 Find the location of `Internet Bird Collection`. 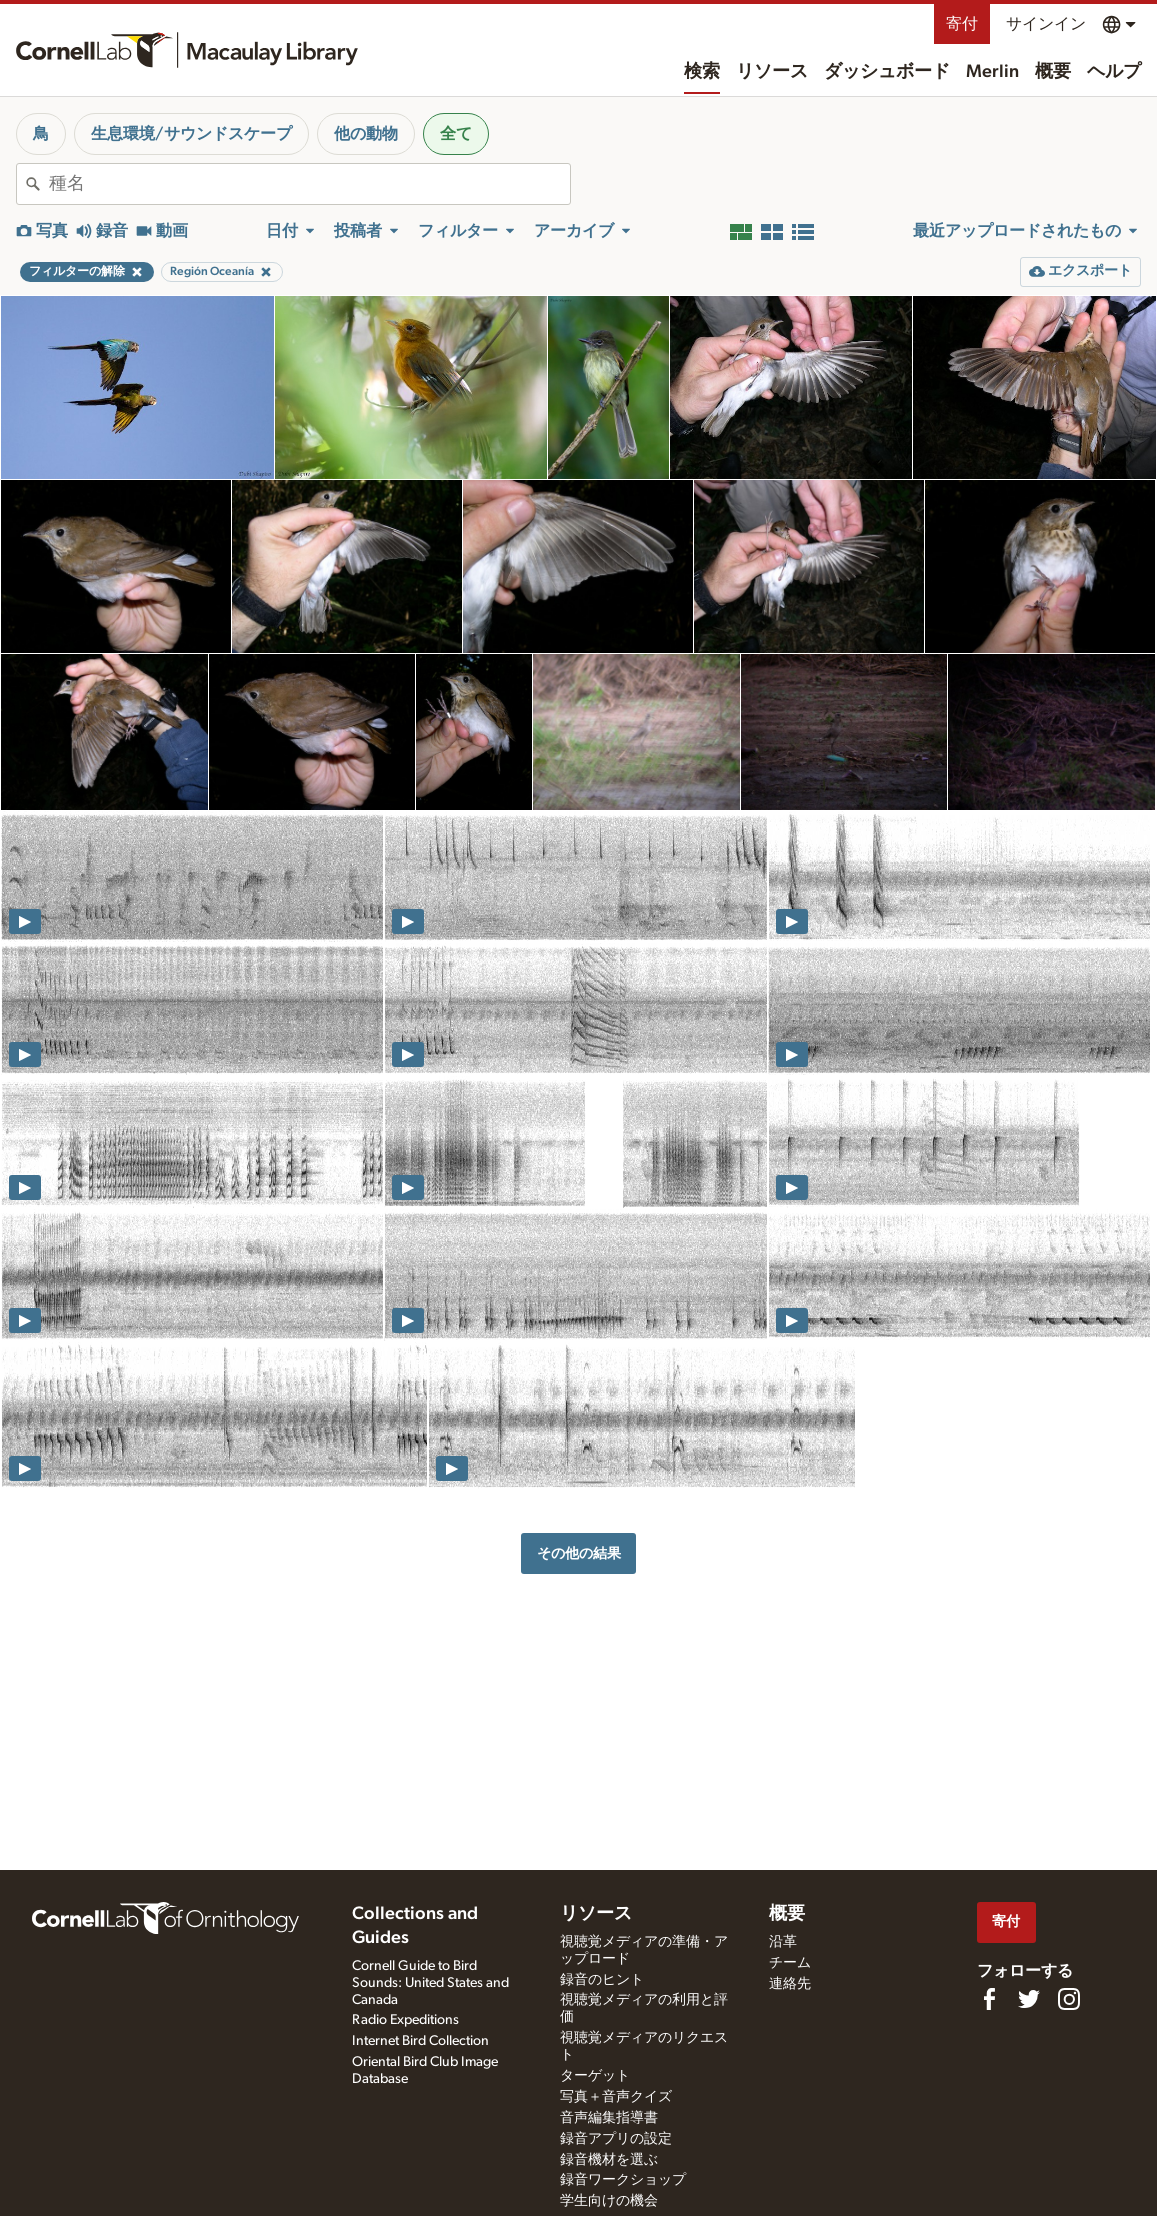

Internet Bird Collection is located at coordinates (420, 2041).